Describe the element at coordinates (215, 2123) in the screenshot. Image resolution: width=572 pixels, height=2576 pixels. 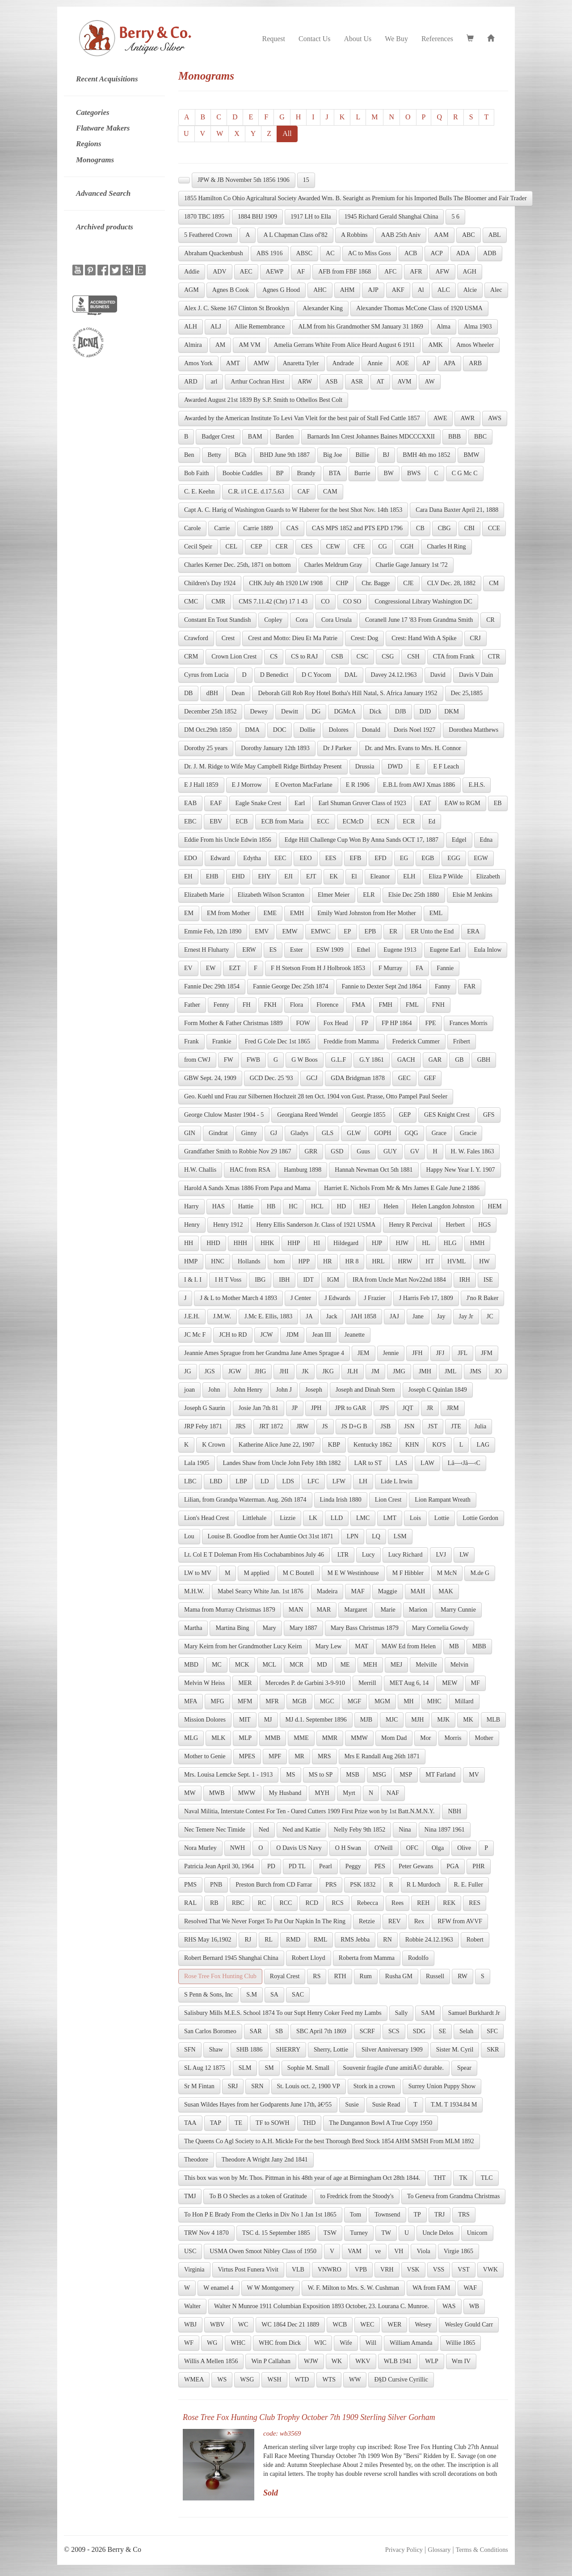
I see `TAP` at that location.